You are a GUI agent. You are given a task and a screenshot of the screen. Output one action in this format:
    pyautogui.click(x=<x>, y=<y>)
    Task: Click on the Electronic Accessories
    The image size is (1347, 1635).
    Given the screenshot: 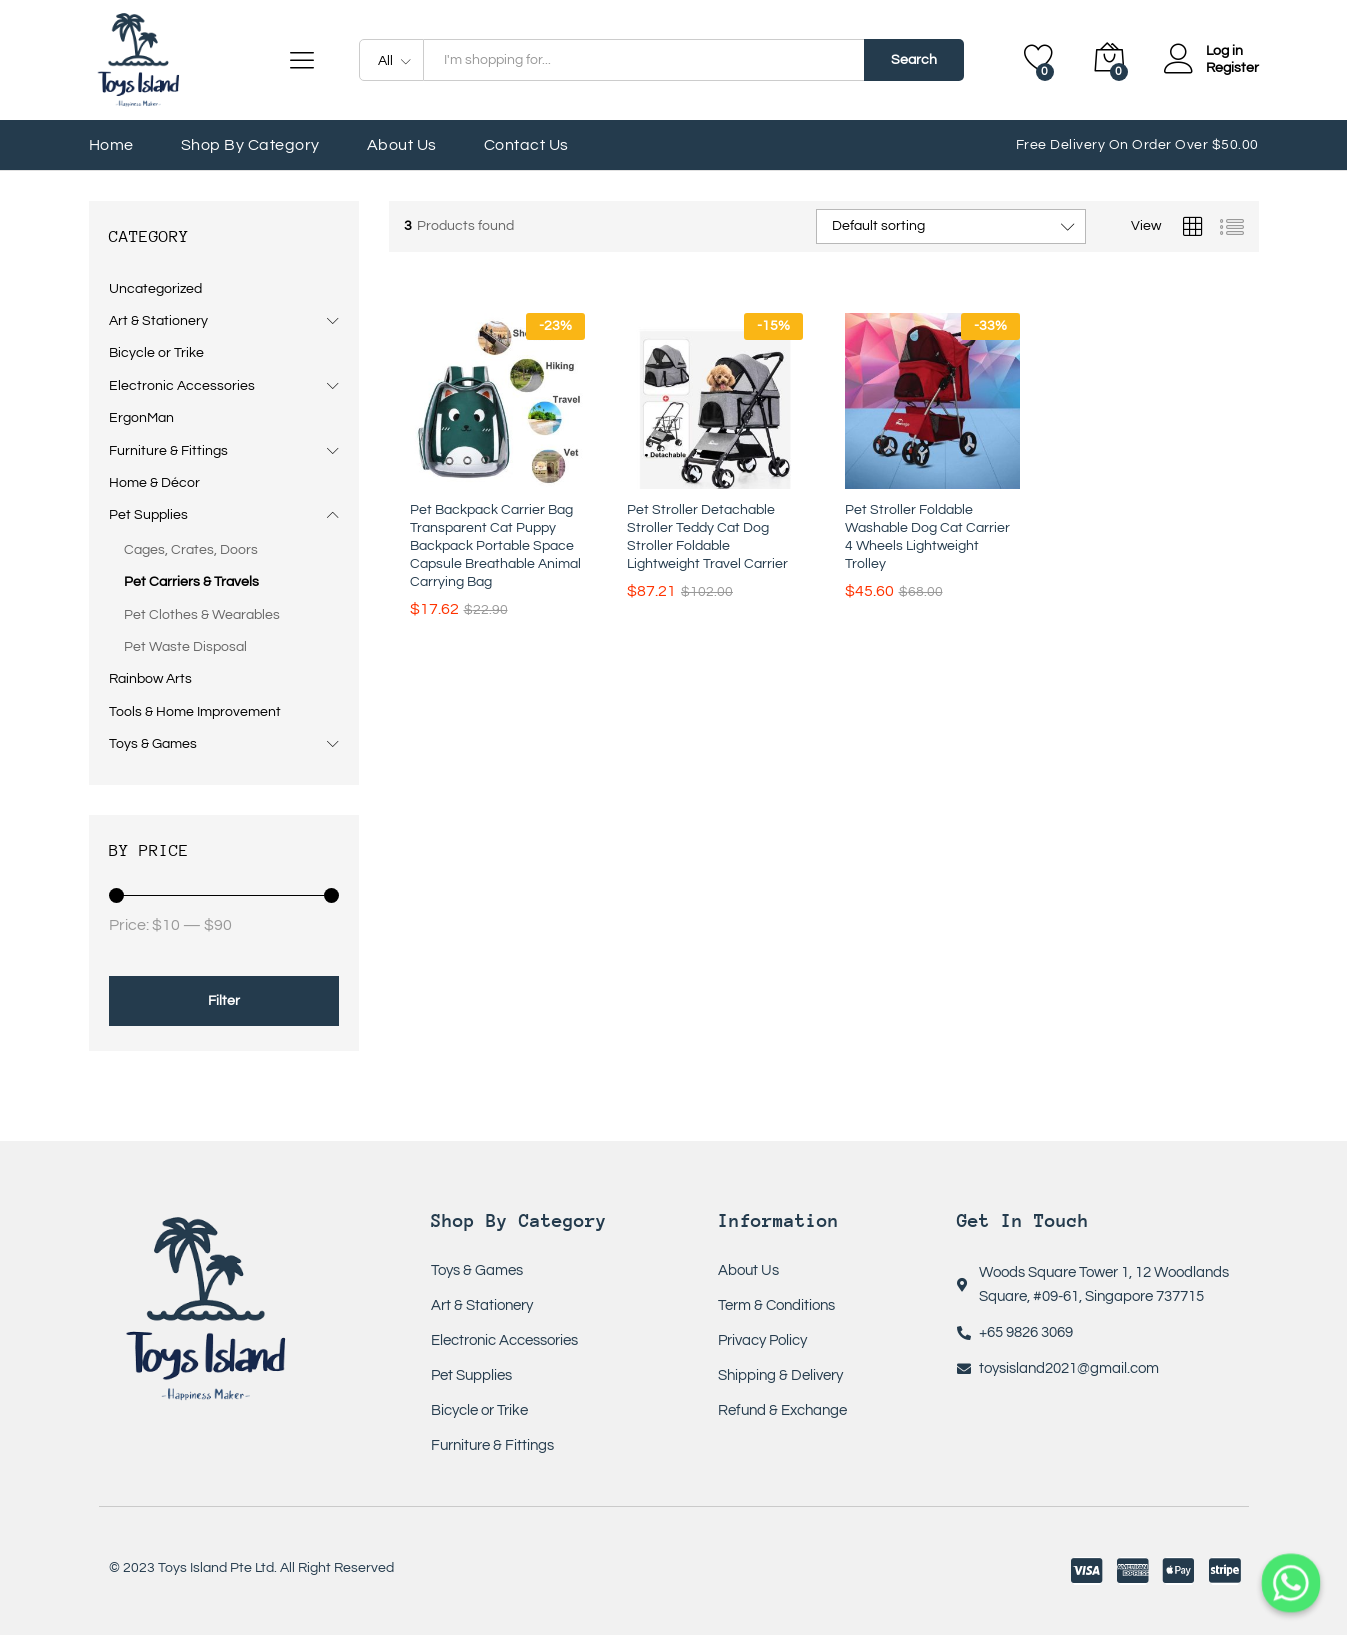 What is the action you would take?
    pyautogui.click(x=182, y=386)
    